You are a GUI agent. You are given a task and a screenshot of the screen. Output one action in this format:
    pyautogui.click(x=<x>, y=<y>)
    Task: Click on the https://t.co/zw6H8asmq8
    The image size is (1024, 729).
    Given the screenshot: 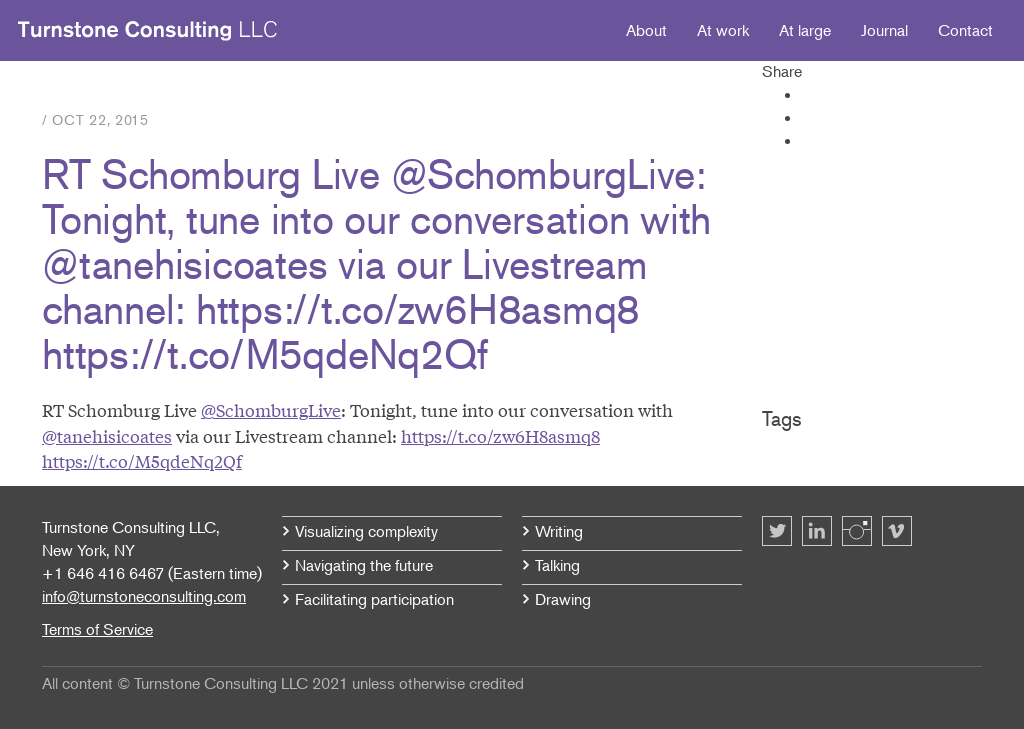 What is the action you would take?
    pyautogui.click(x=500, y=435)
    